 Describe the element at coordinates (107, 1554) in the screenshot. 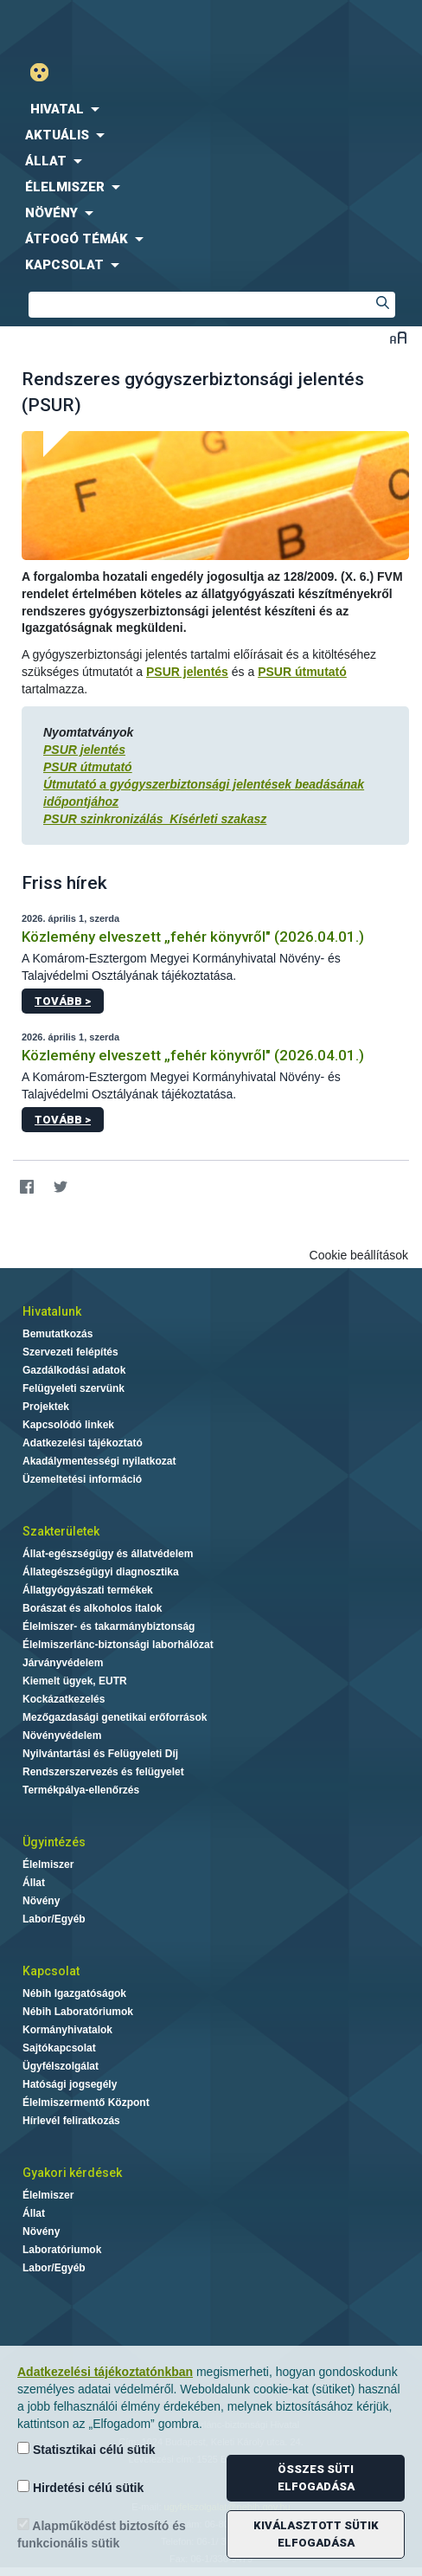

I see `Állat-egészségügy és állatvédelem` at that location.